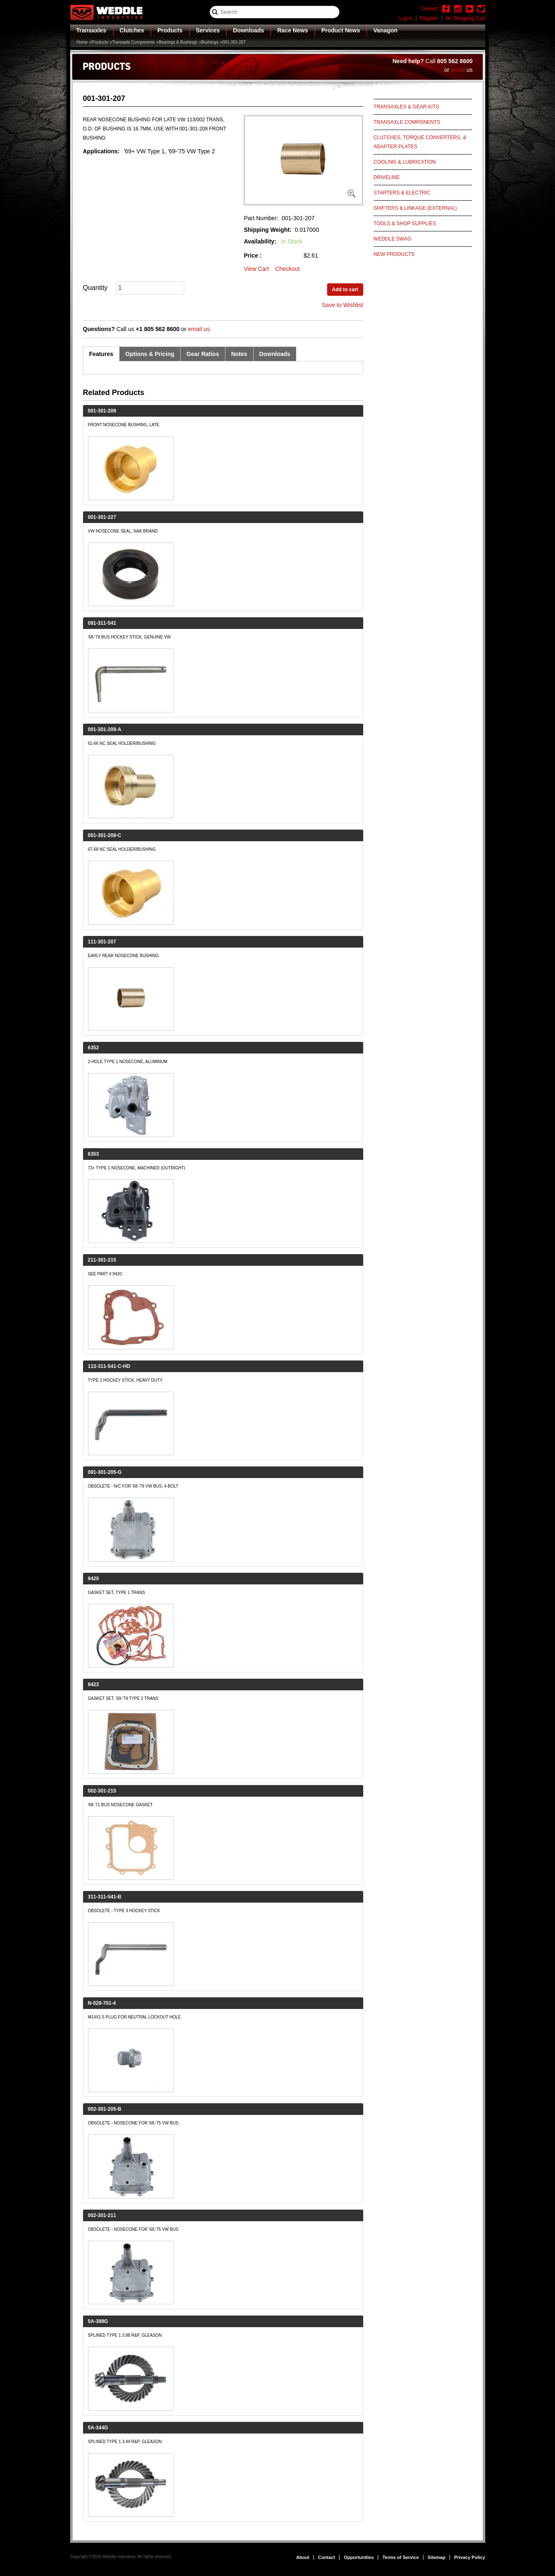  Describe the element at coordinates (208, 30) in the screenshot. I see `Services` at that location.